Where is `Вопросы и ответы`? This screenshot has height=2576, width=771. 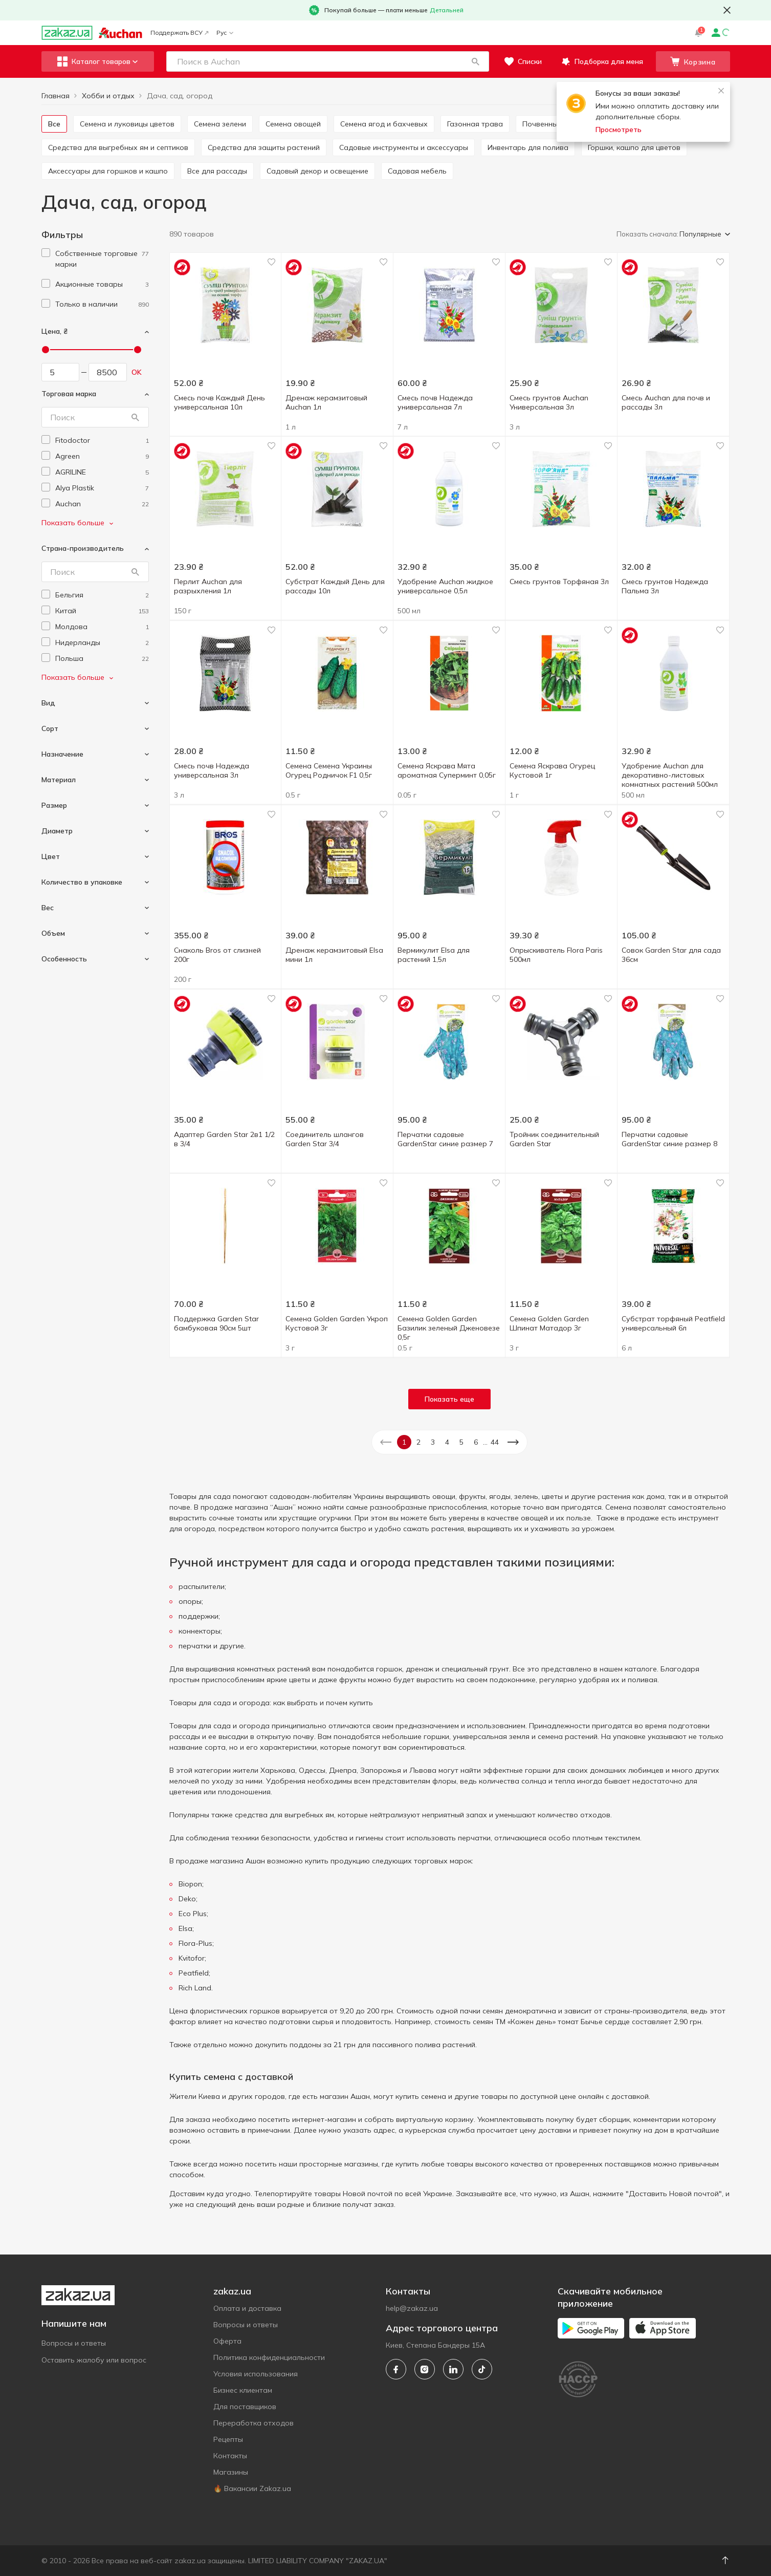 Вопросы и ответы is located at coordinates (73, 2343).